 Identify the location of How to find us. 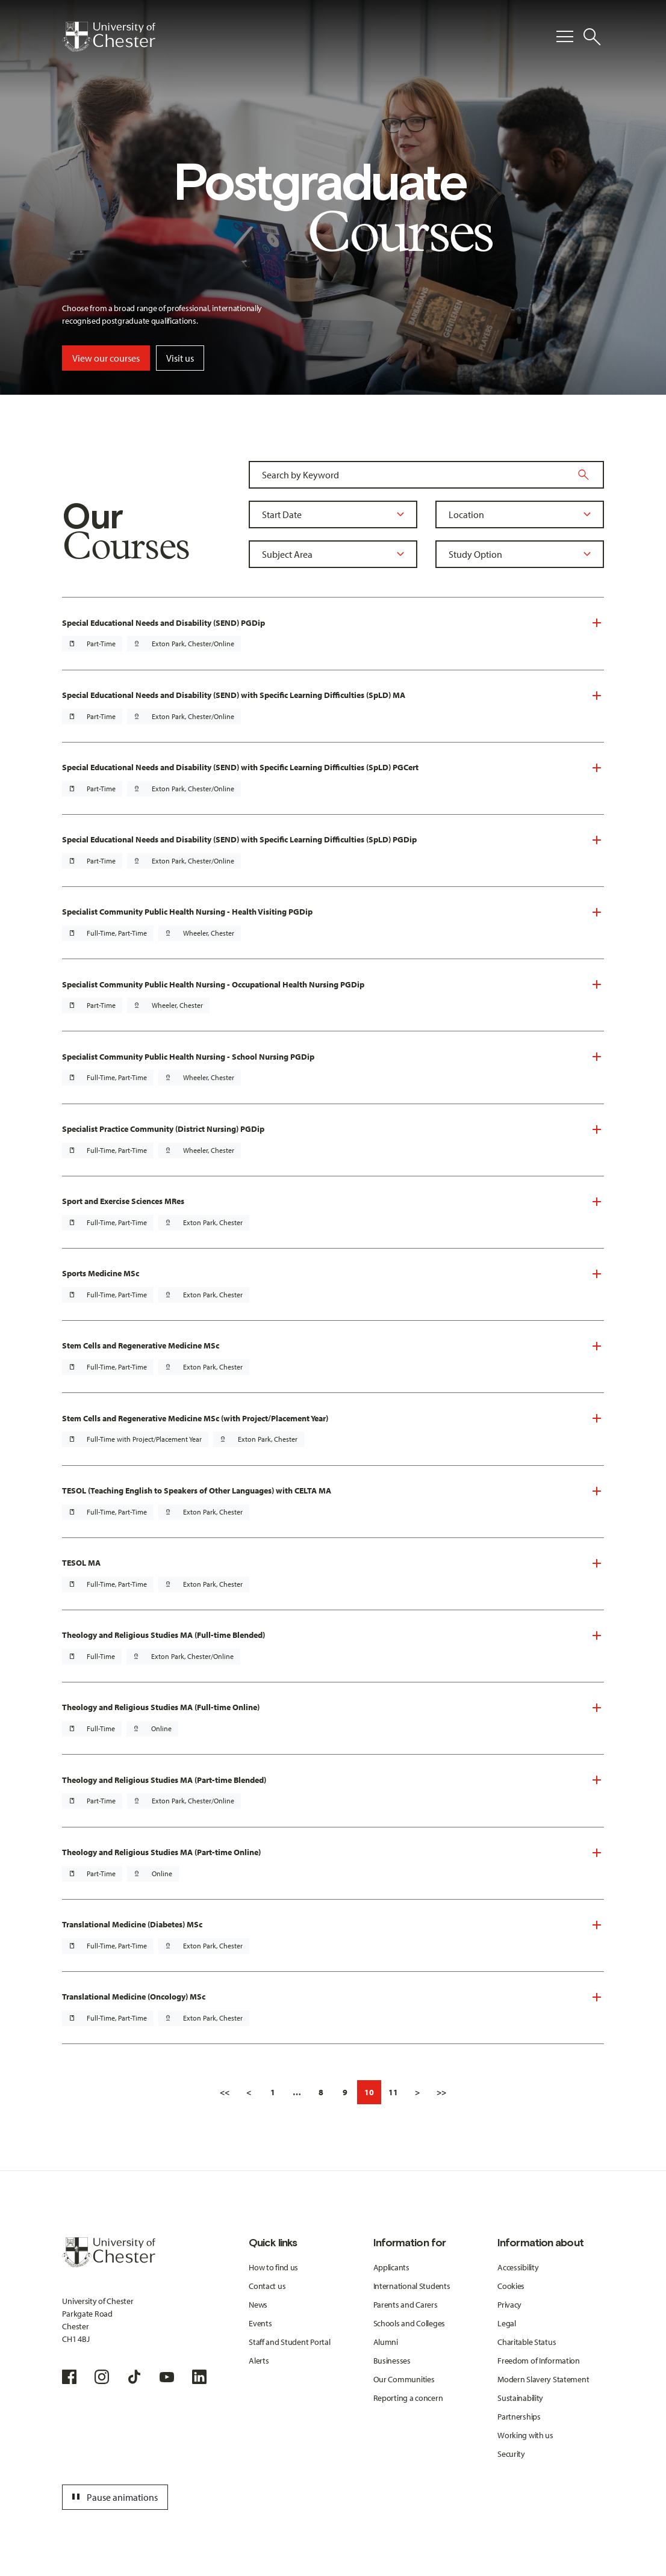
(273, 2267).